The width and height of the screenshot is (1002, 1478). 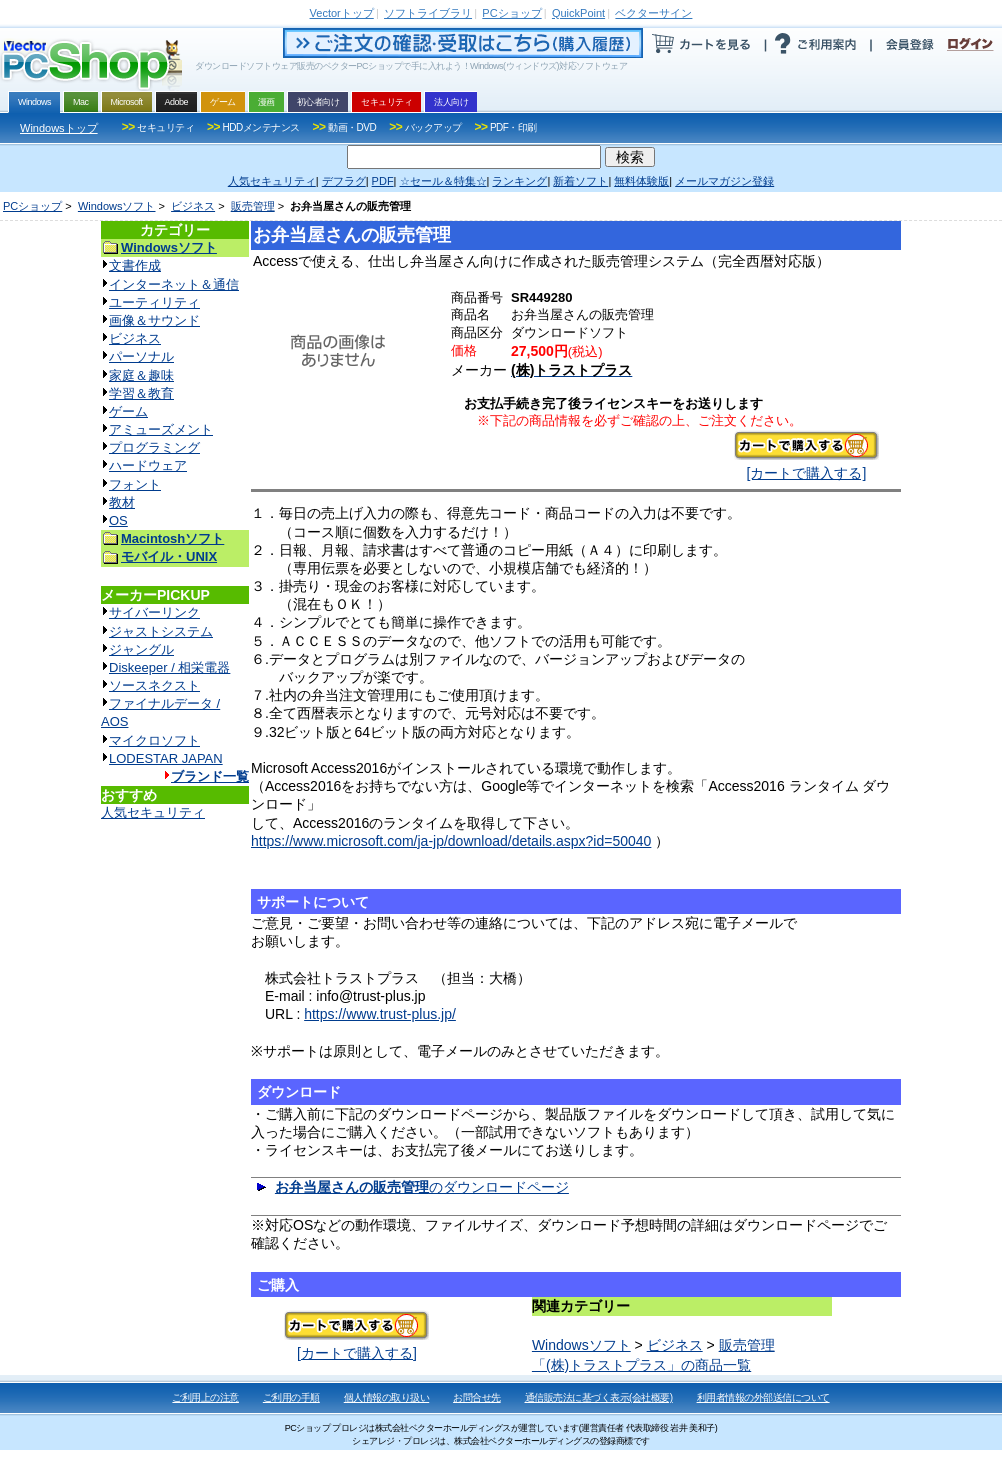 What do you see at coordinates (153, 812) in the screenshot?
I see `人気セキュリティ` at bounding box center [153, 812].